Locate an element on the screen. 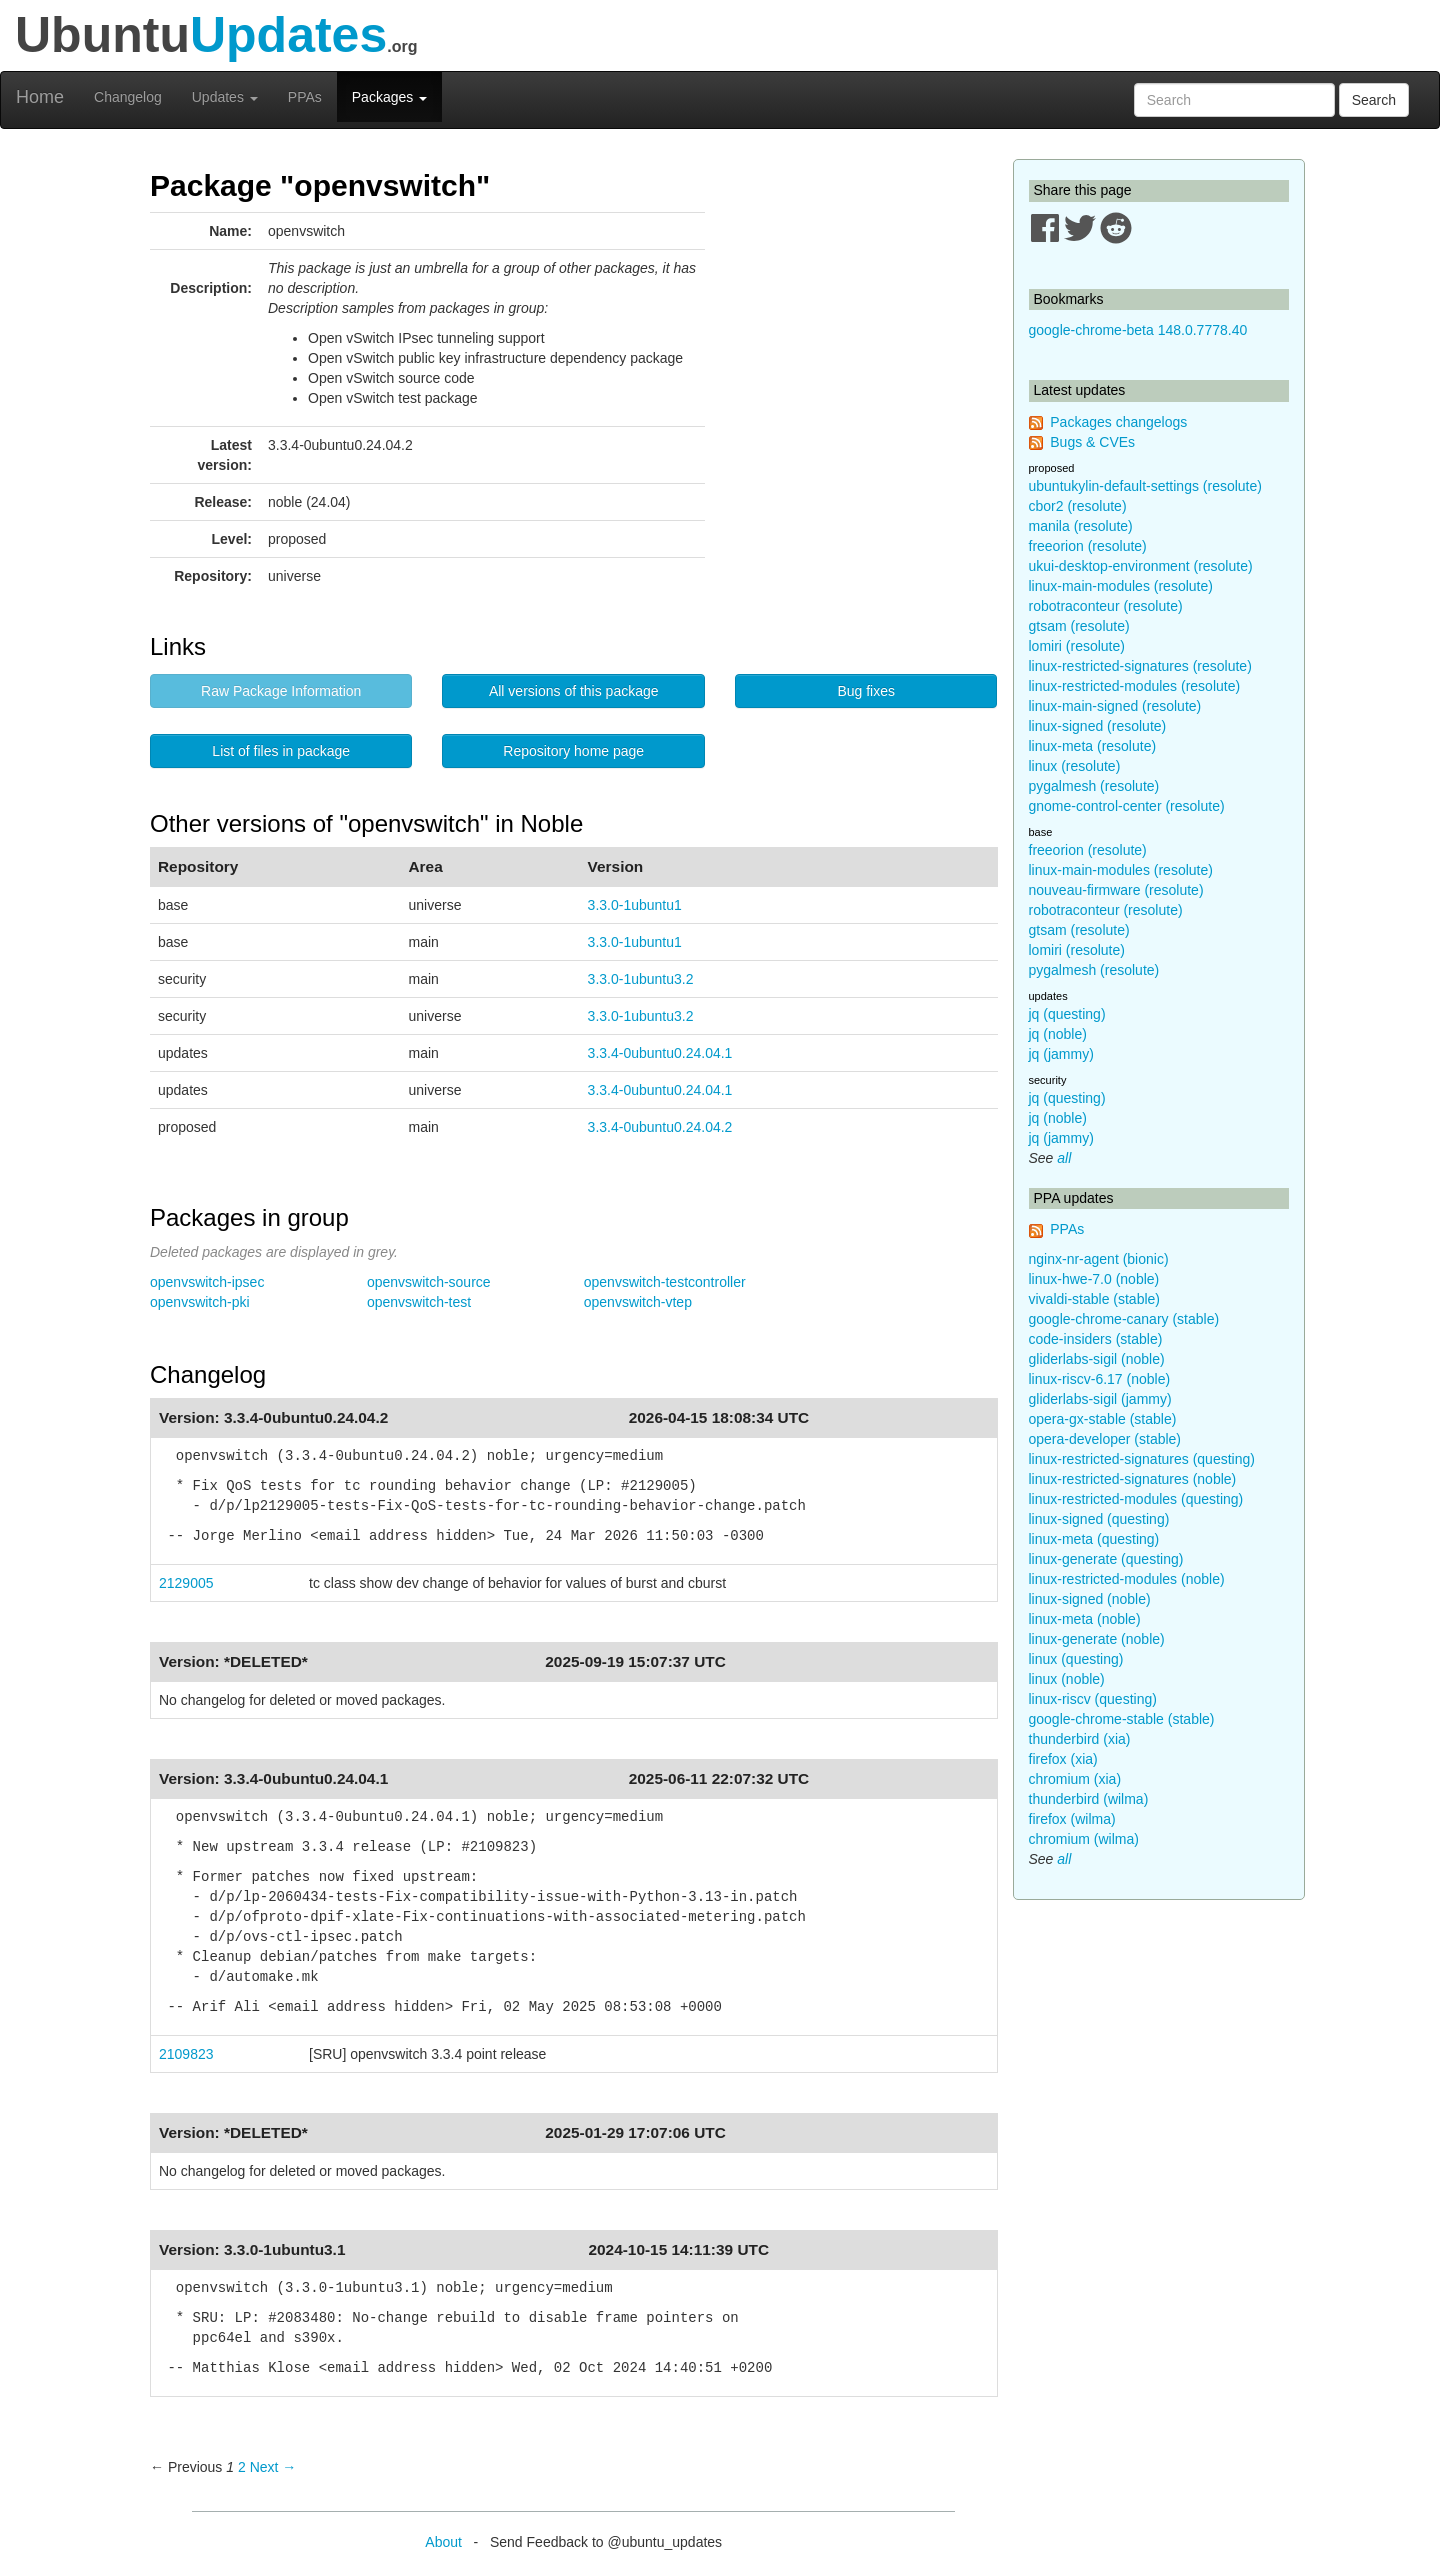 The width and height of the screenshot is (1440, 2552). nouveau-firmware (resolute) is located at coordinates (1116, 890).